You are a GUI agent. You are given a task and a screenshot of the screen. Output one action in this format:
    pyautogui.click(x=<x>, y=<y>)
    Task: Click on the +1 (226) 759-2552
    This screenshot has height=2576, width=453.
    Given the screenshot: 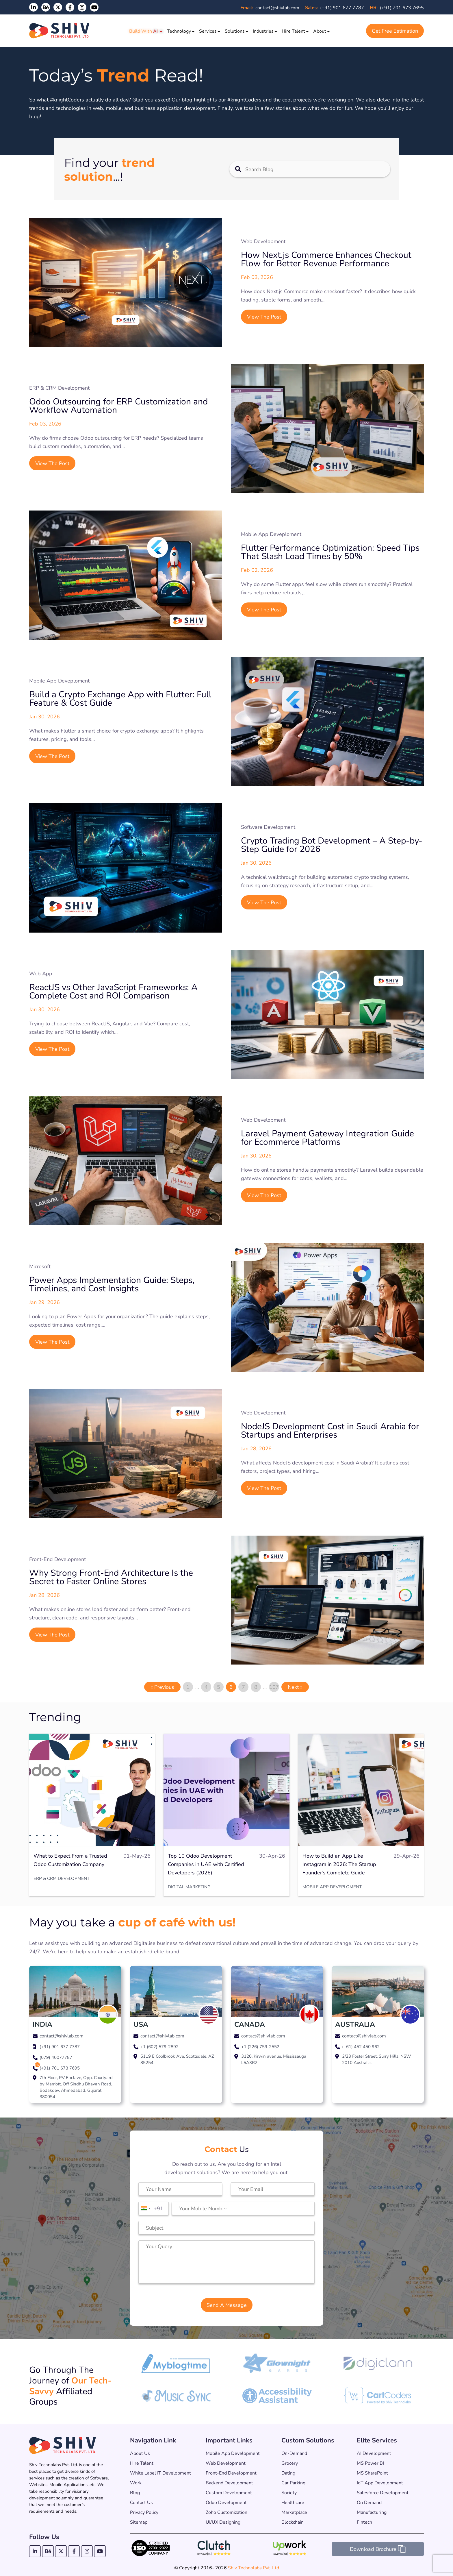 What is the action you would take?
    pyautogui.click(x=260, y=2046)
    